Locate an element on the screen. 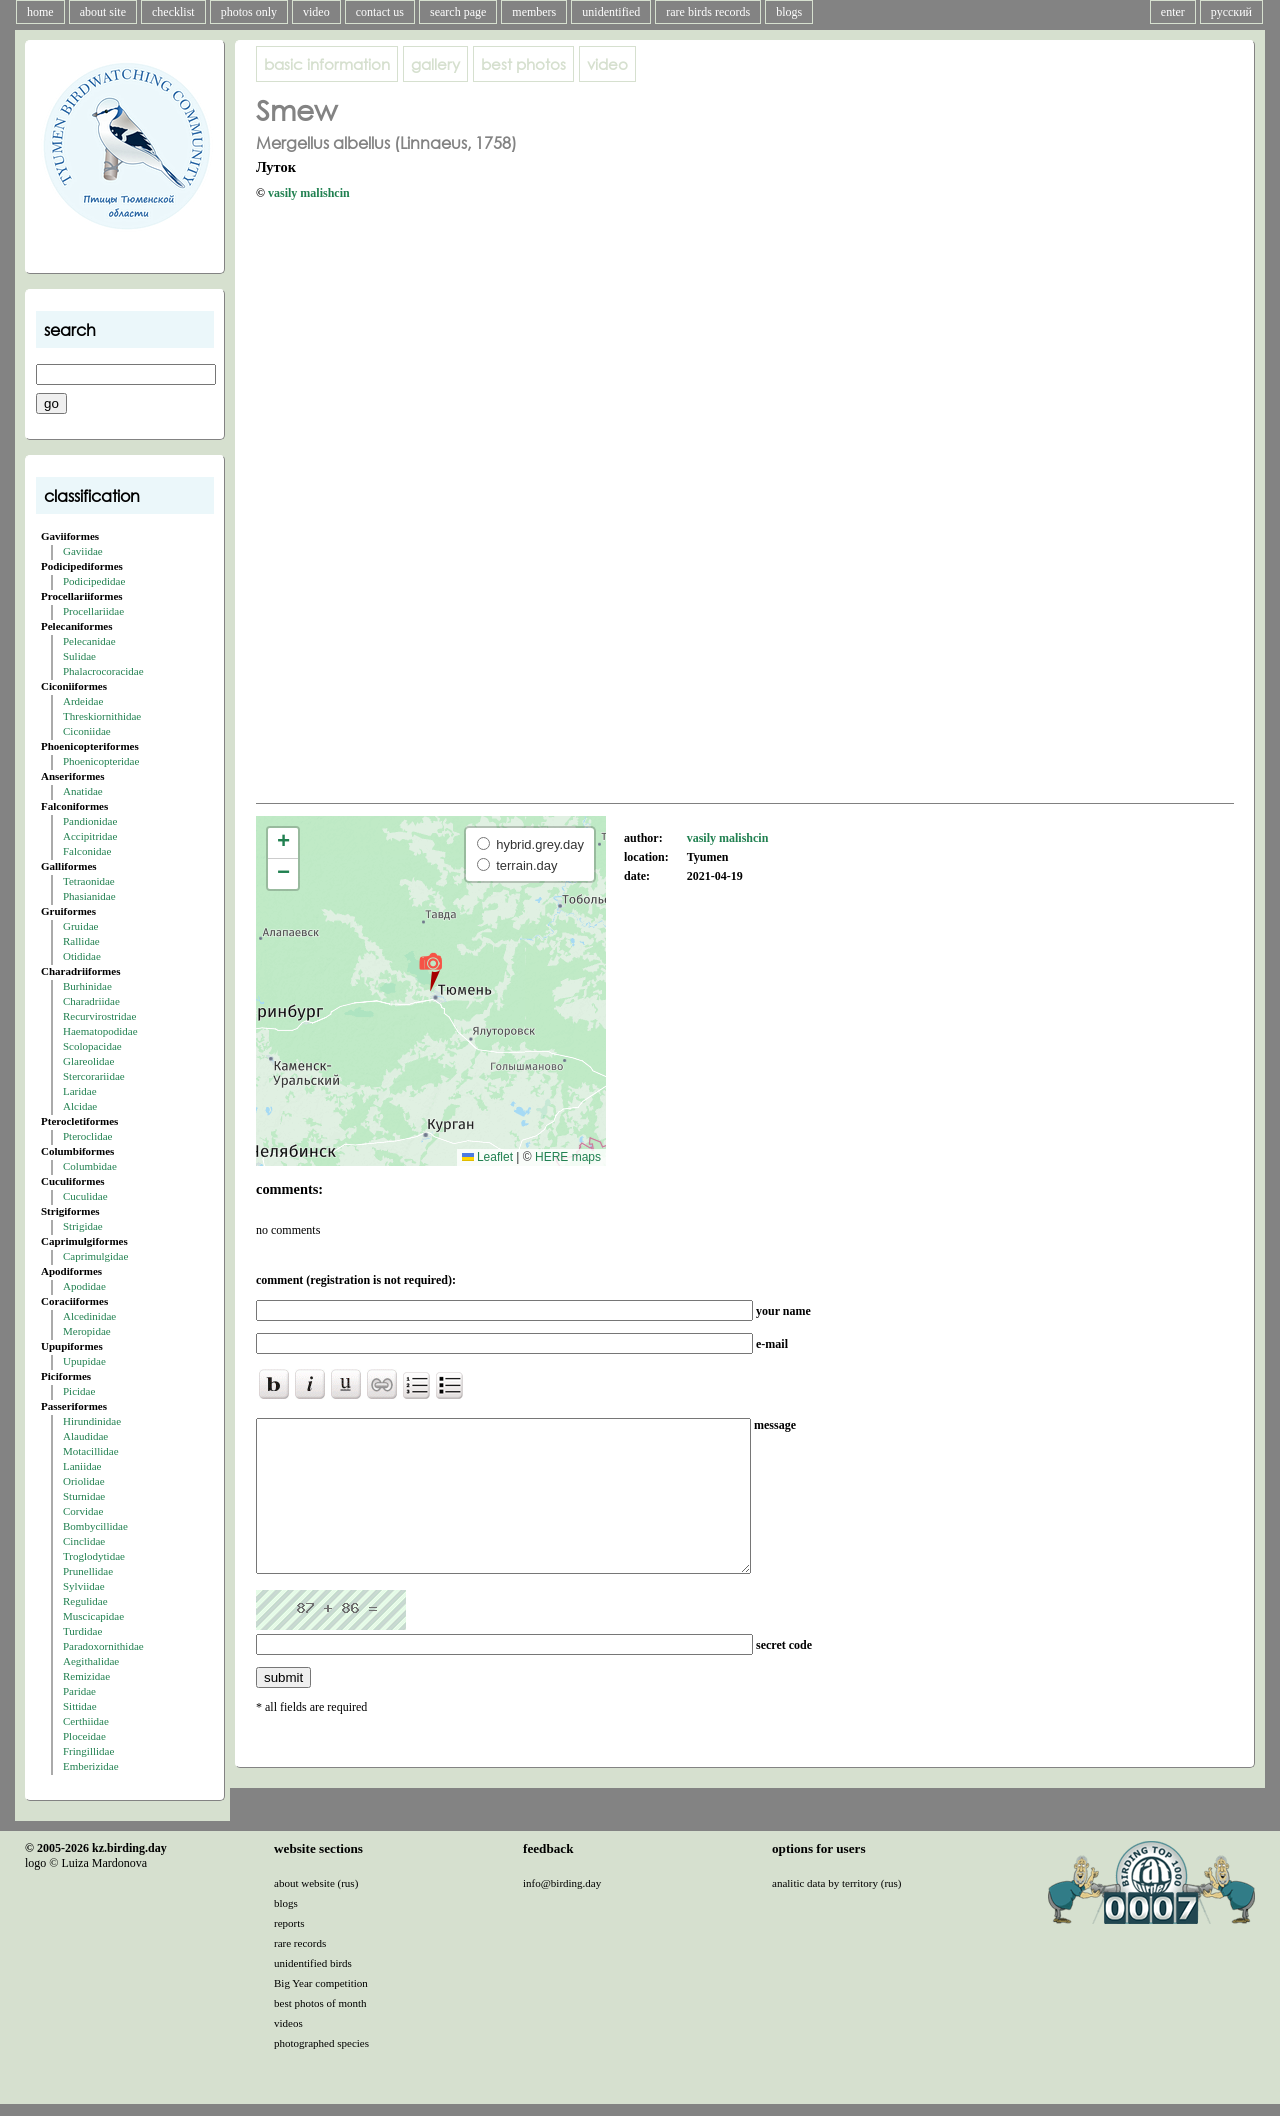 Image resolution: width=1280 pixels, height=2116 pixels. Regulidae is located at coordinates (85, 1601).